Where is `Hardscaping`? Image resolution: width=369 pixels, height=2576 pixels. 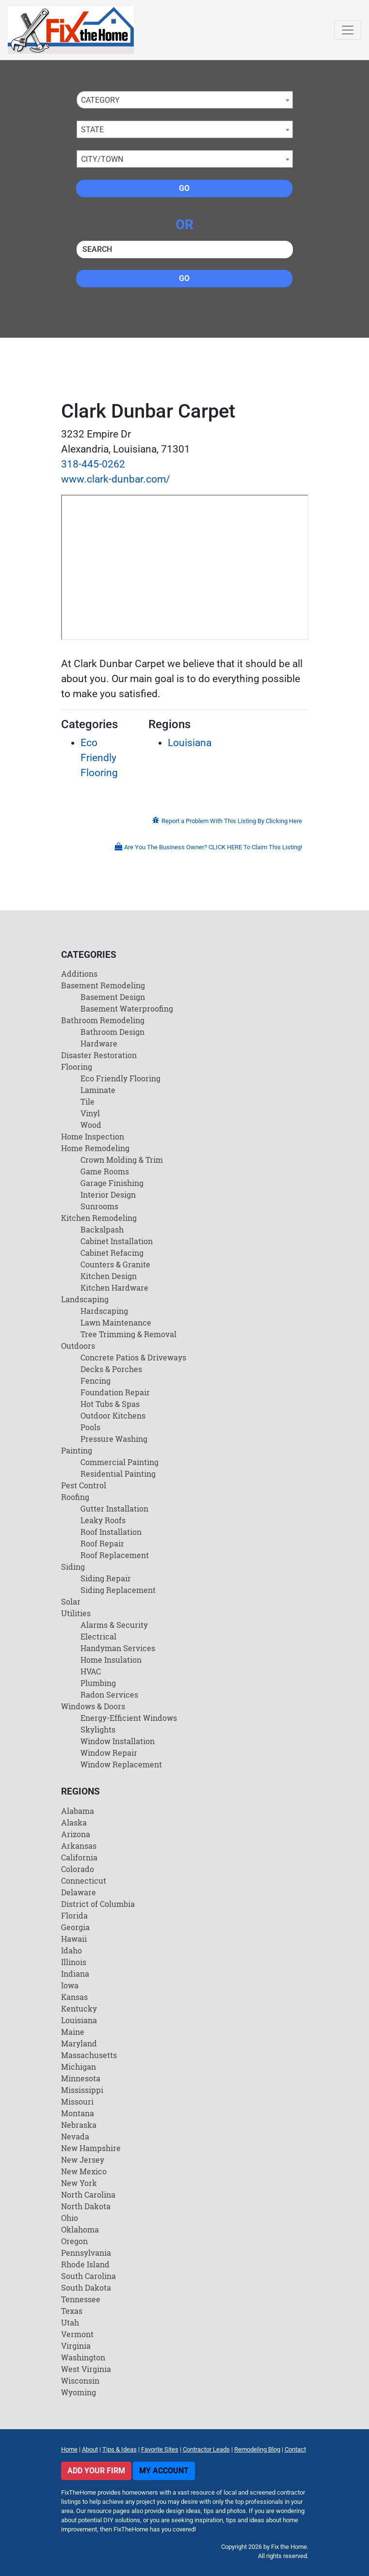 Hardscaping is located at coordinates (104, 1311).